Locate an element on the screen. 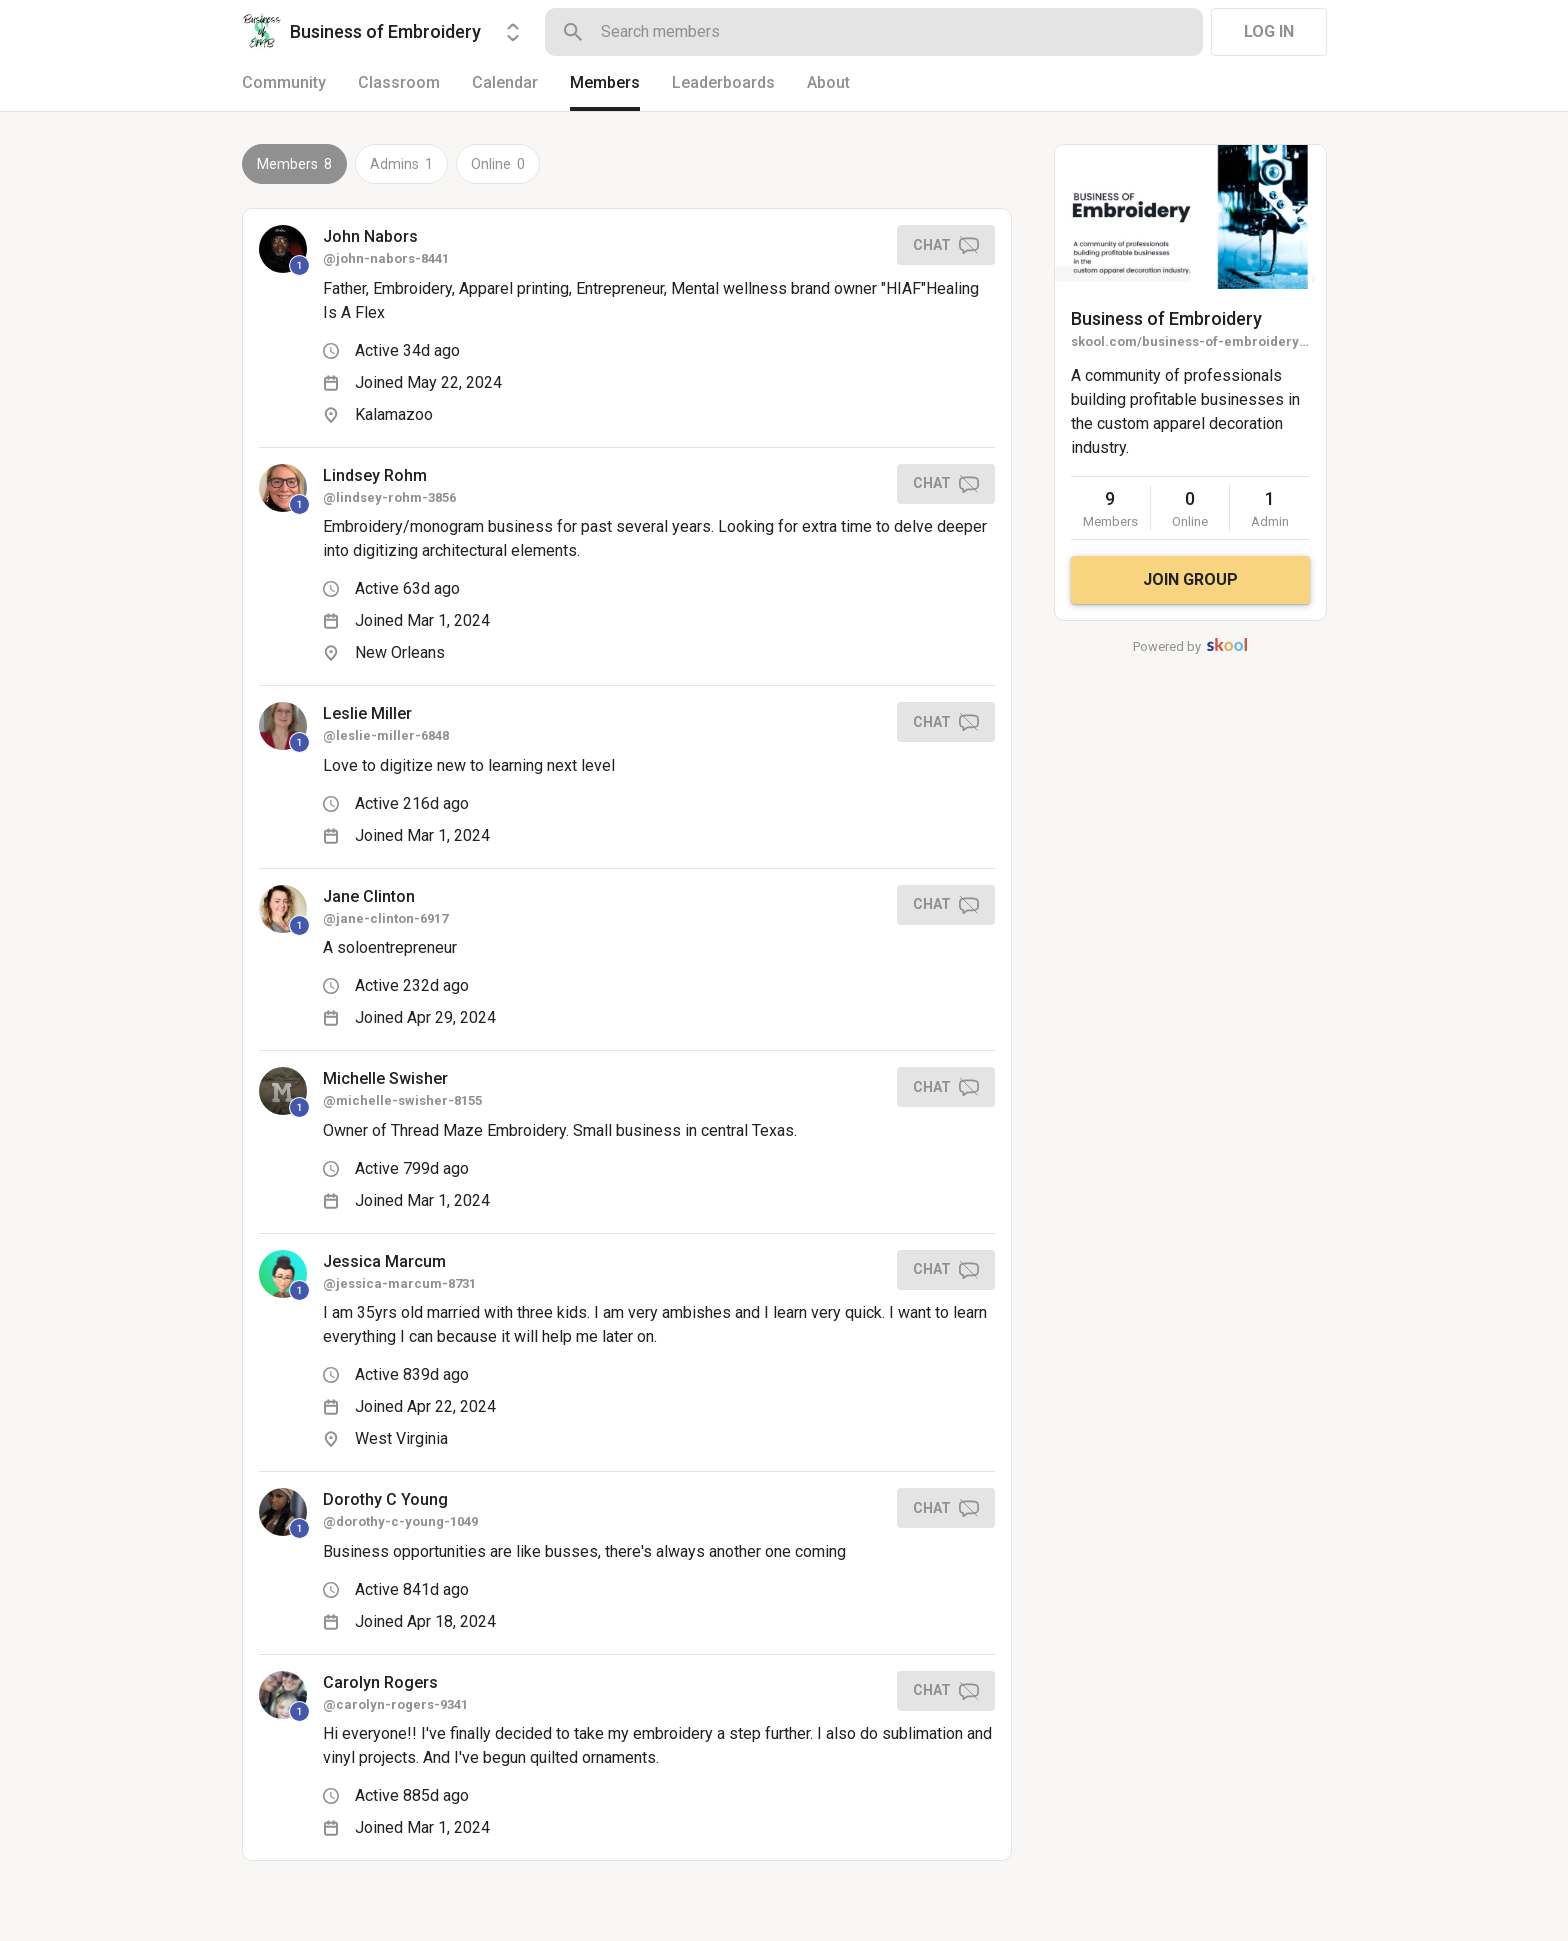 The width and height of the screenshot is (1568, 1941). @jane-clinton-6917 is located at coordinates (385, 918).